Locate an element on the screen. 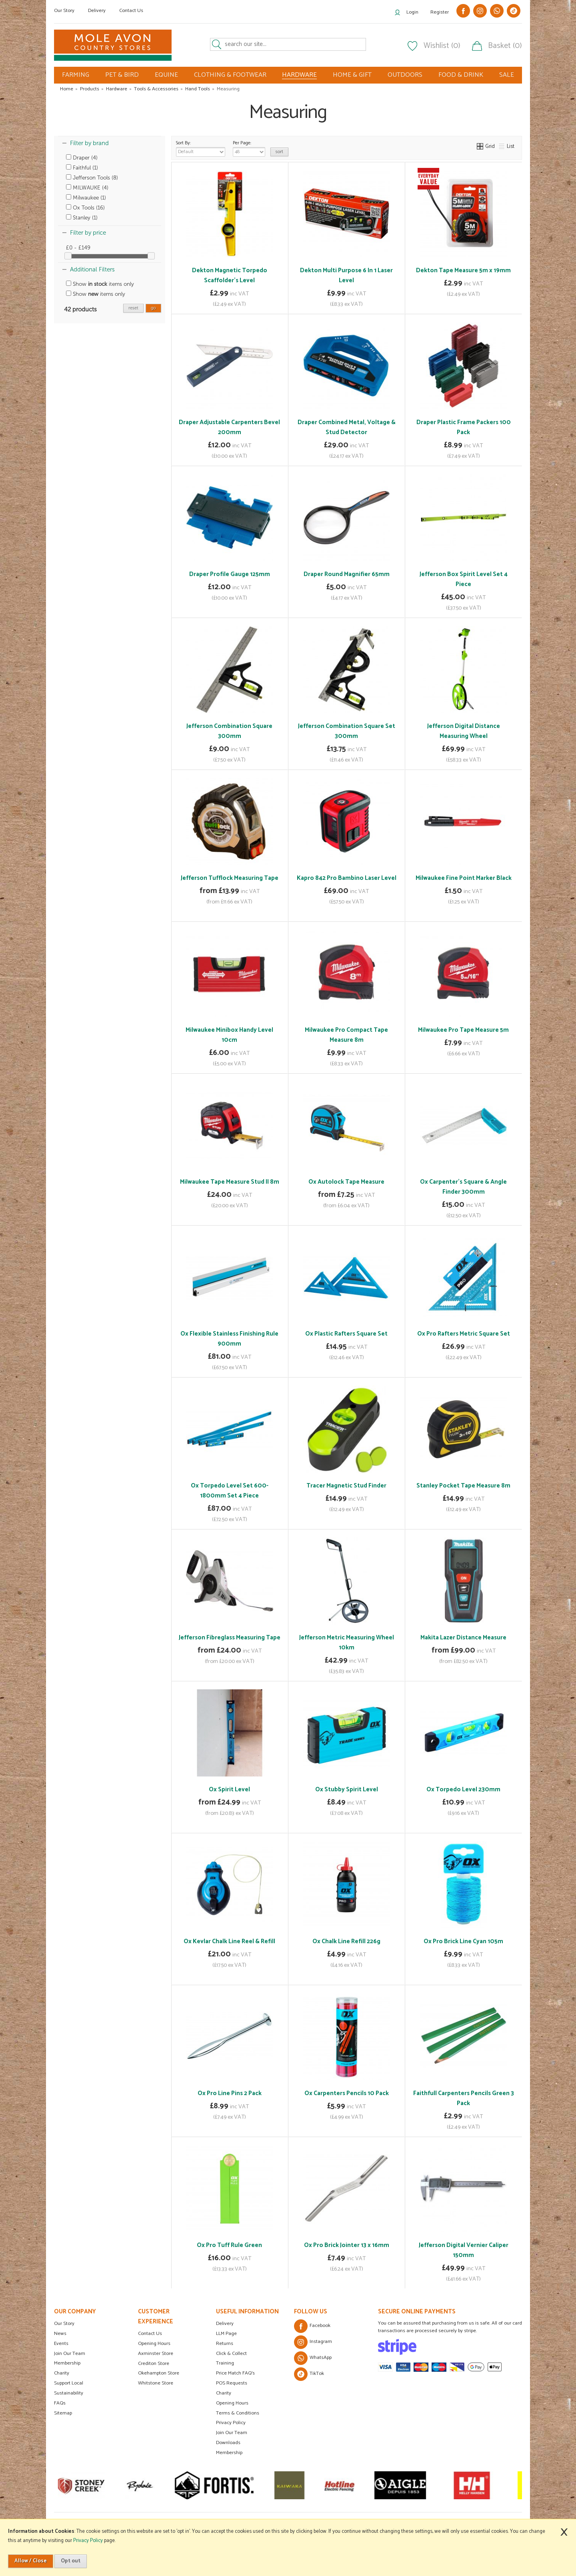 This screenshot has height=2576, width=576. Per Page: is located at coordinates (249, 148).